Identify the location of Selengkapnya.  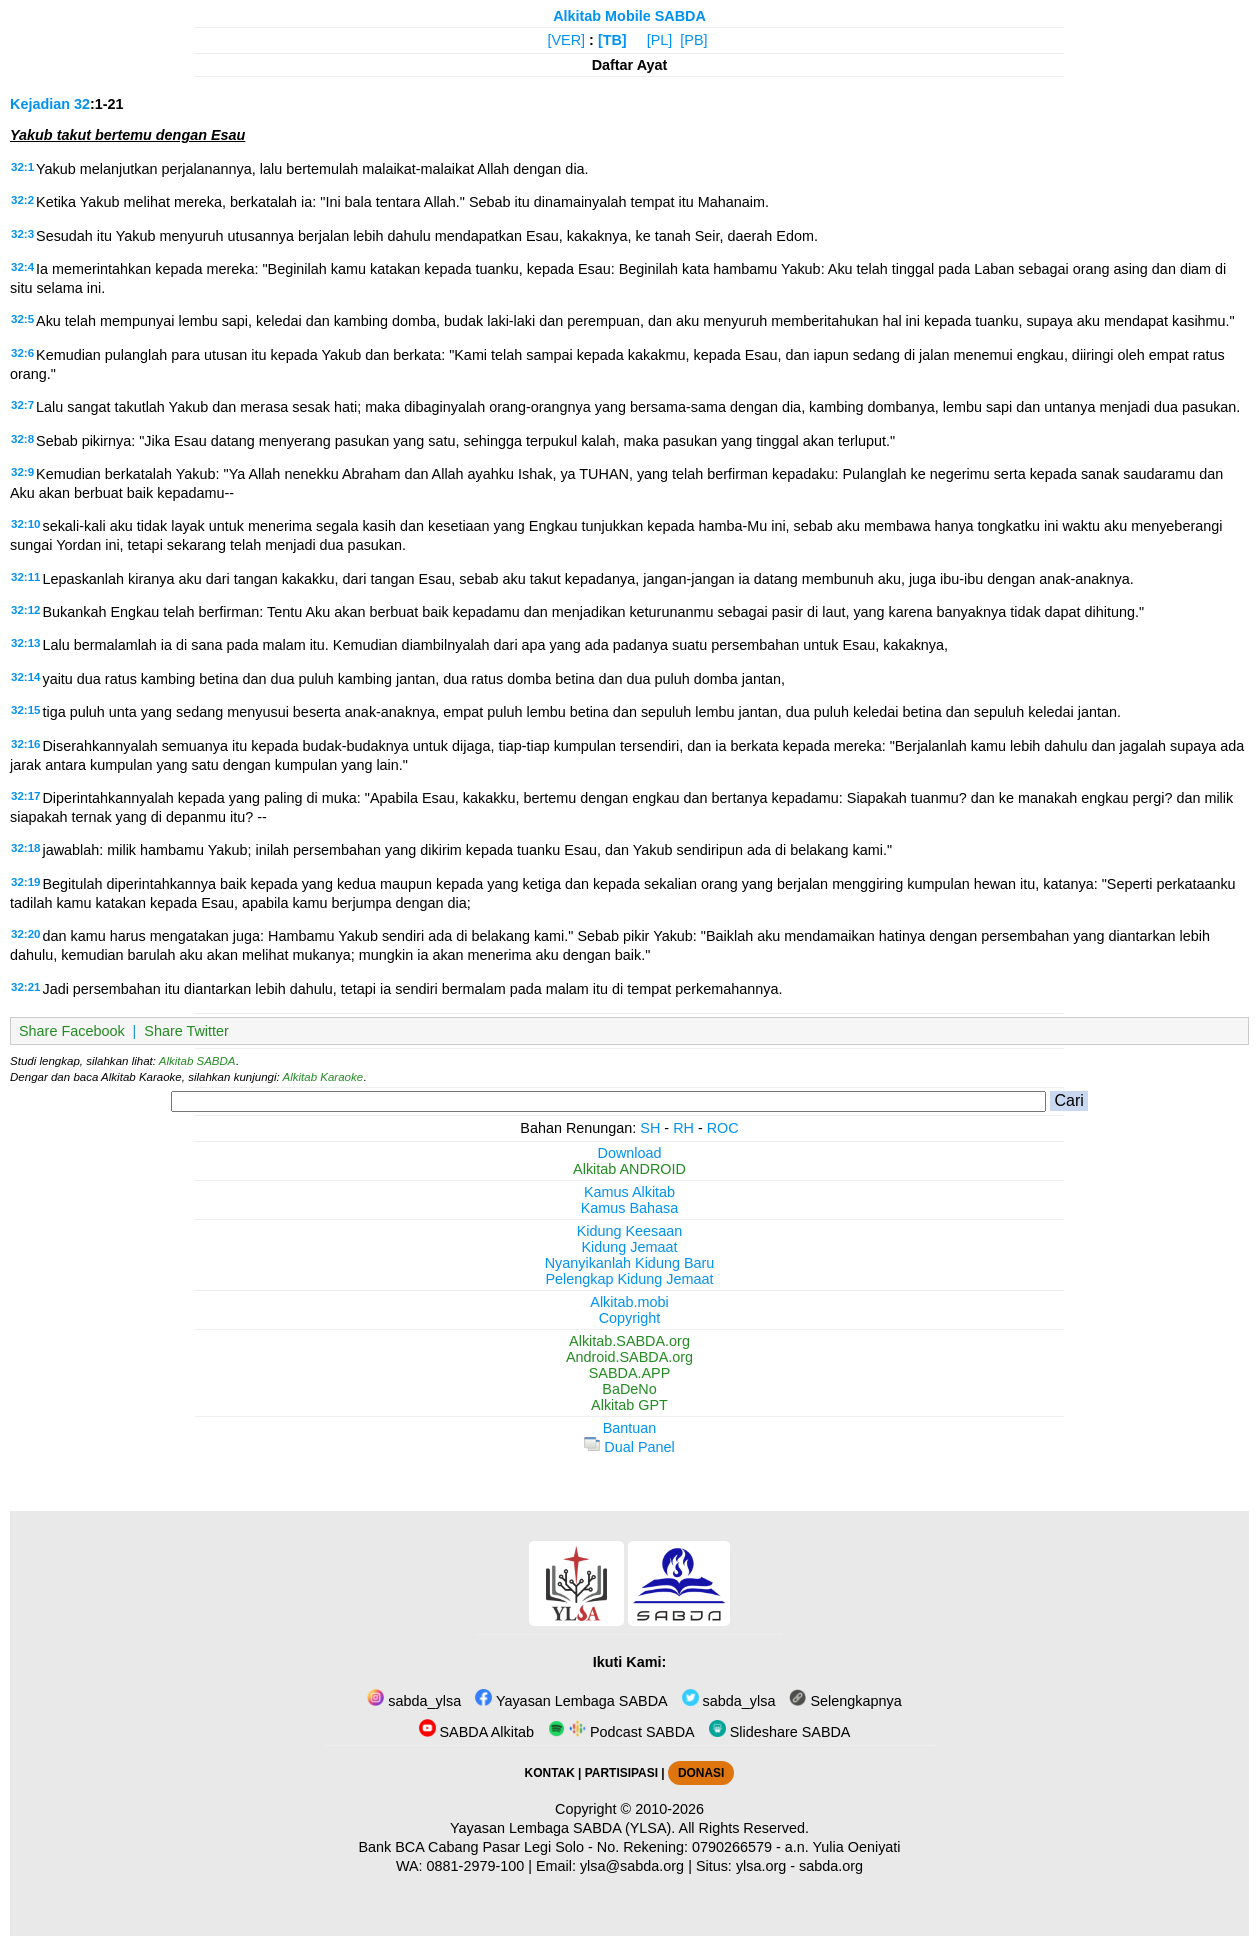
(845, 1701).